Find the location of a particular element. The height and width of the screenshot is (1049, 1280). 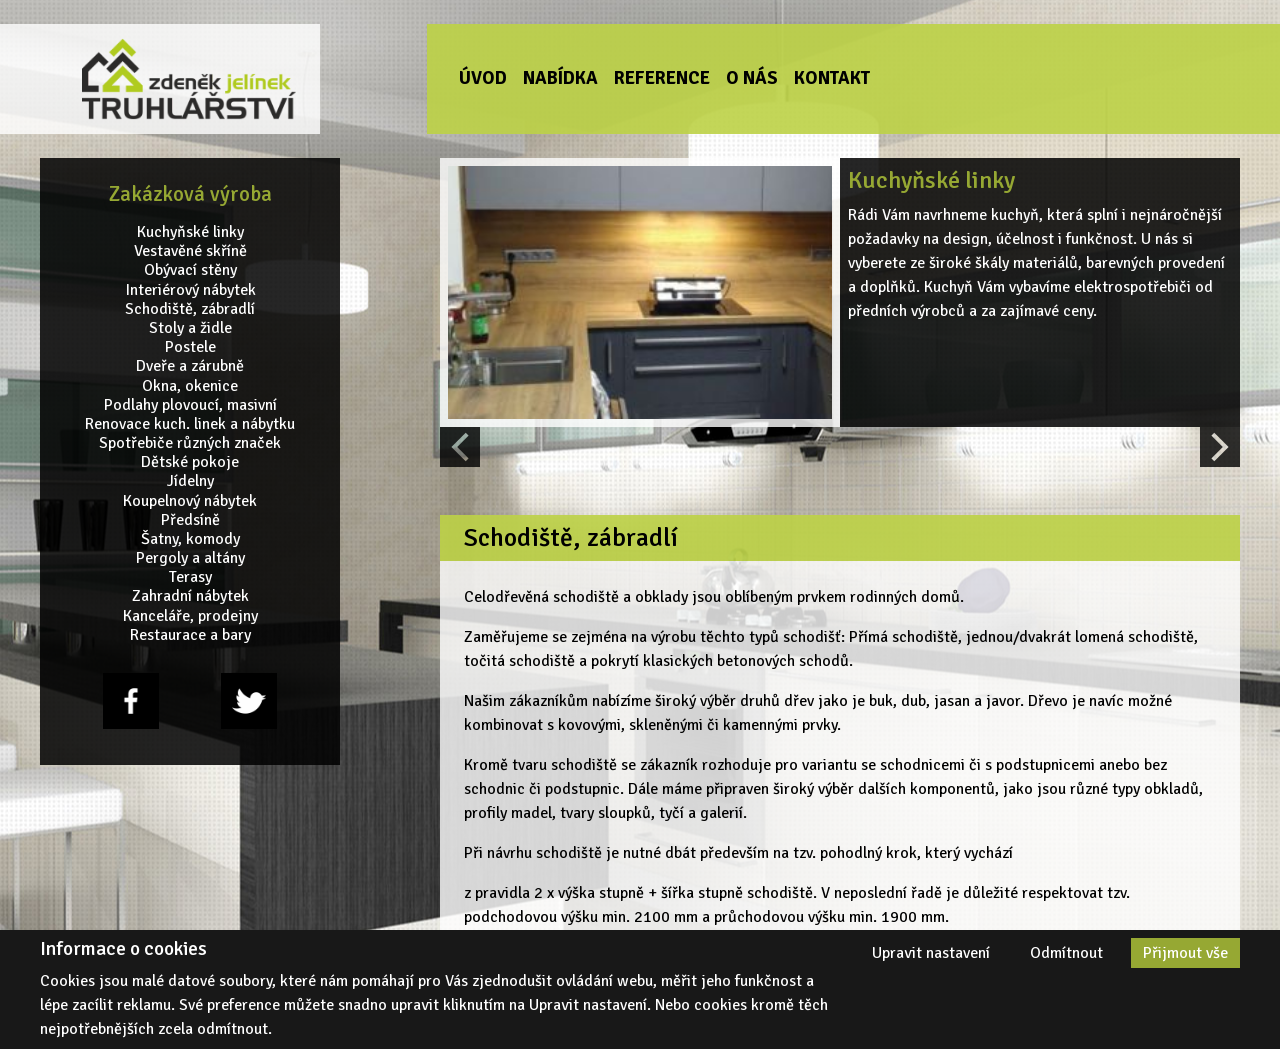

Pergoly a altány is located at coordinates (190, 558).